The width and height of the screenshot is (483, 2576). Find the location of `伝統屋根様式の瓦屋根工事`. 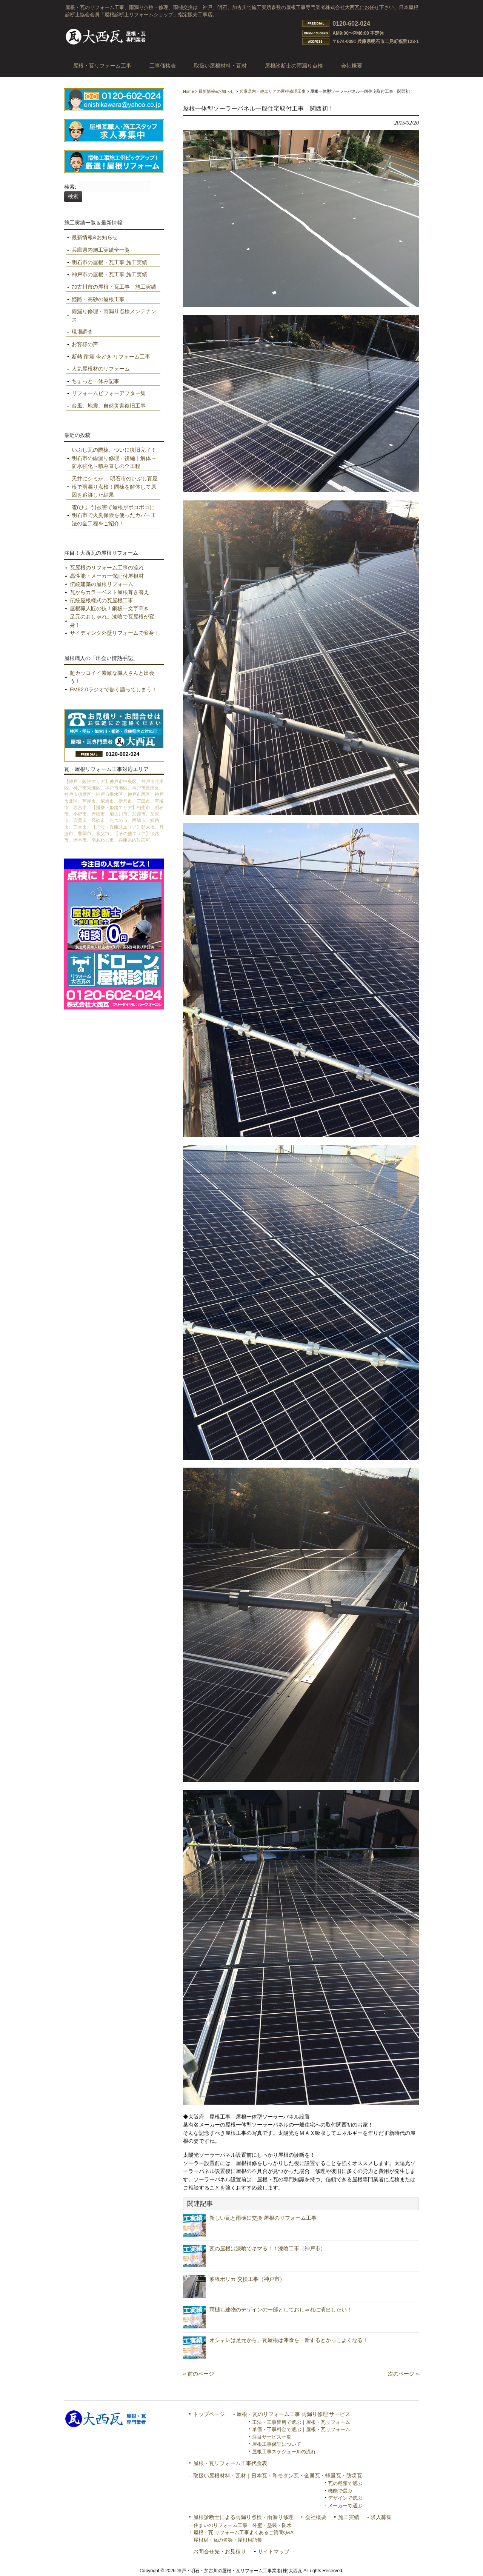

伝統屋根様式の瓦屋根工事 is located at coordinates (101, 600).